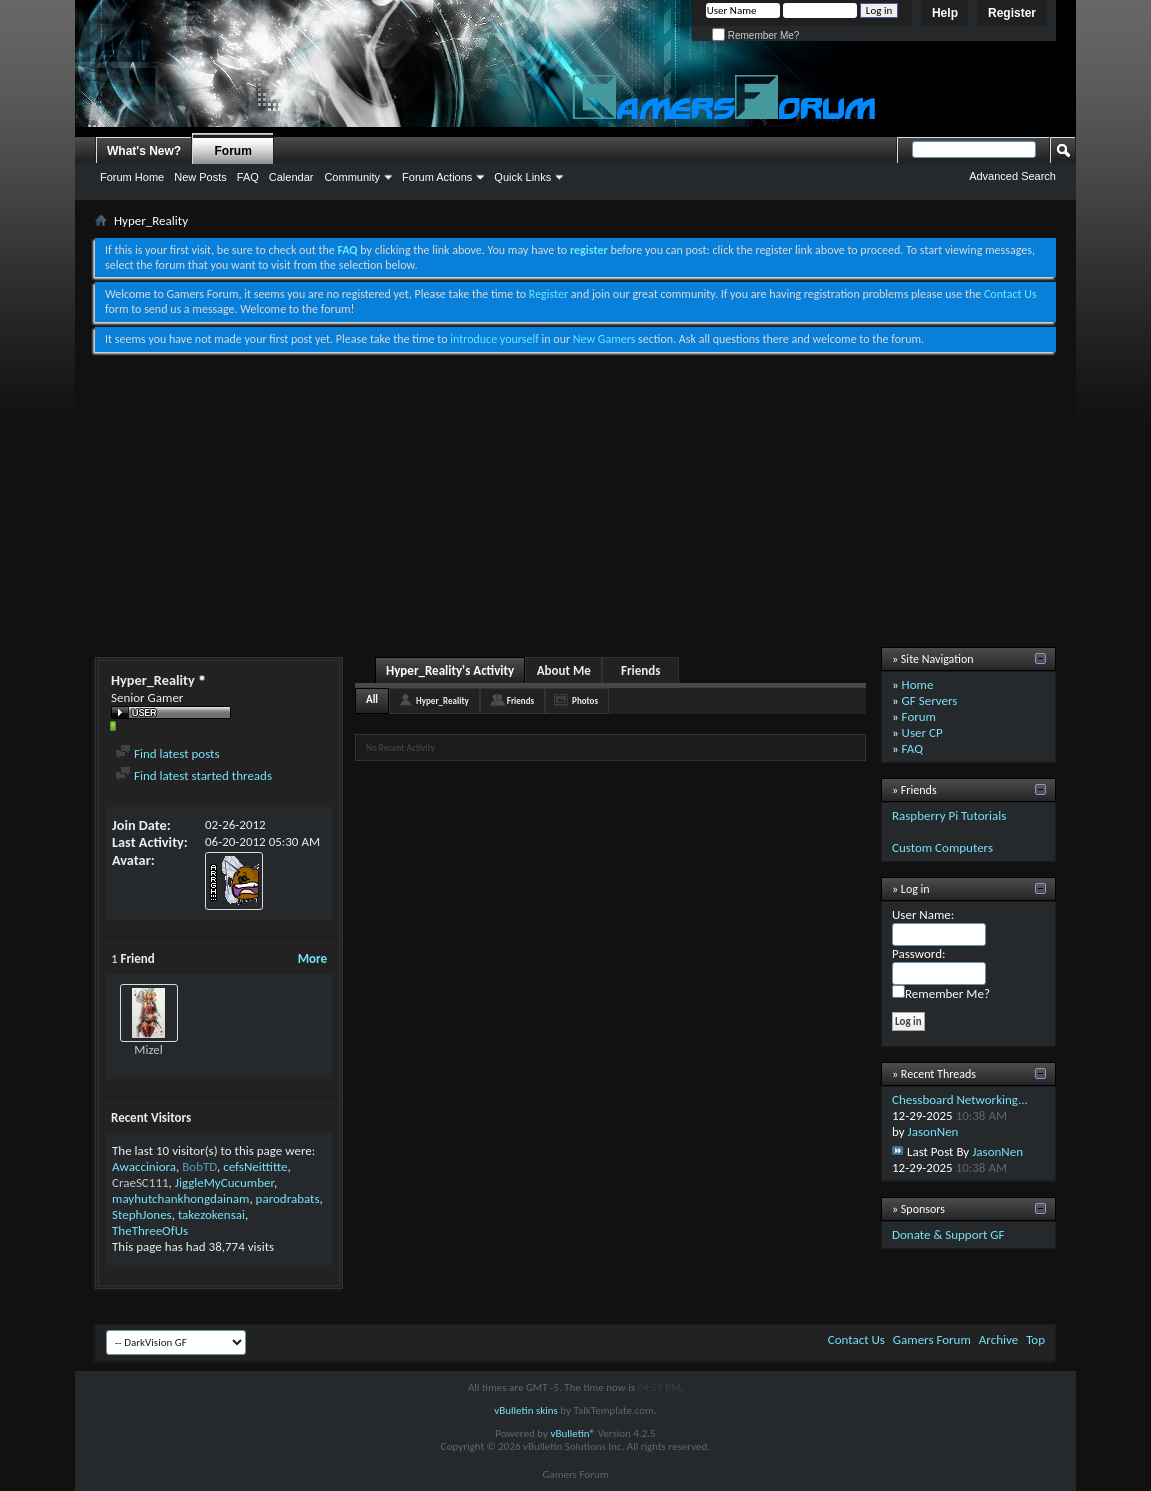  Describe the element at coordinates (922, 732) in the screenshot. I see `User CP` at that location.